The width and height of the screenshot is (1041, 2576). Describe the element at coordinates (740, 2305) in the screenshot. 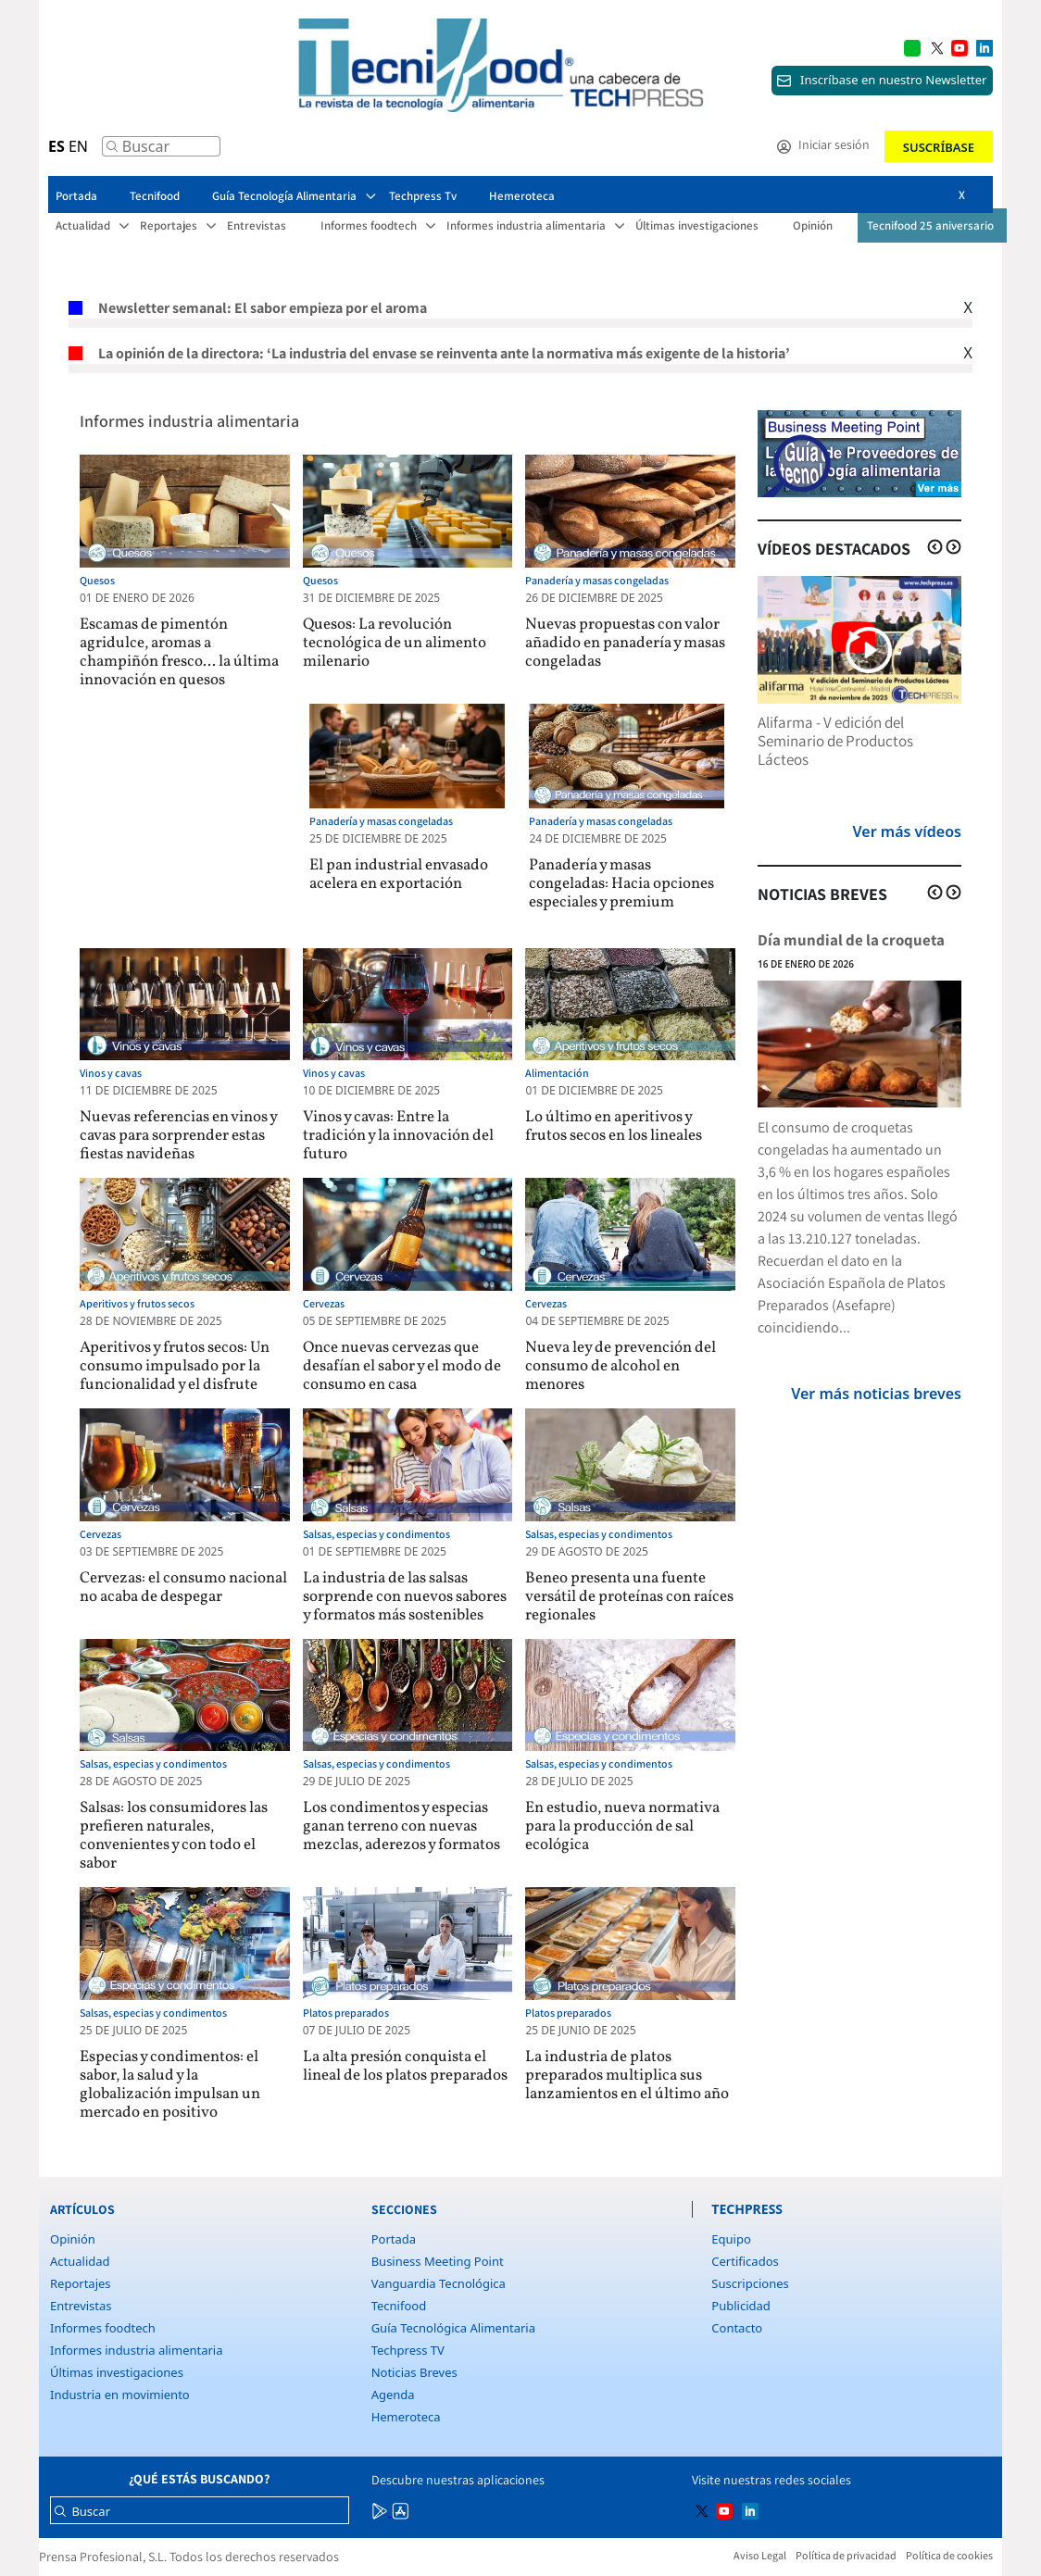

I see `Publicidad` at that location.